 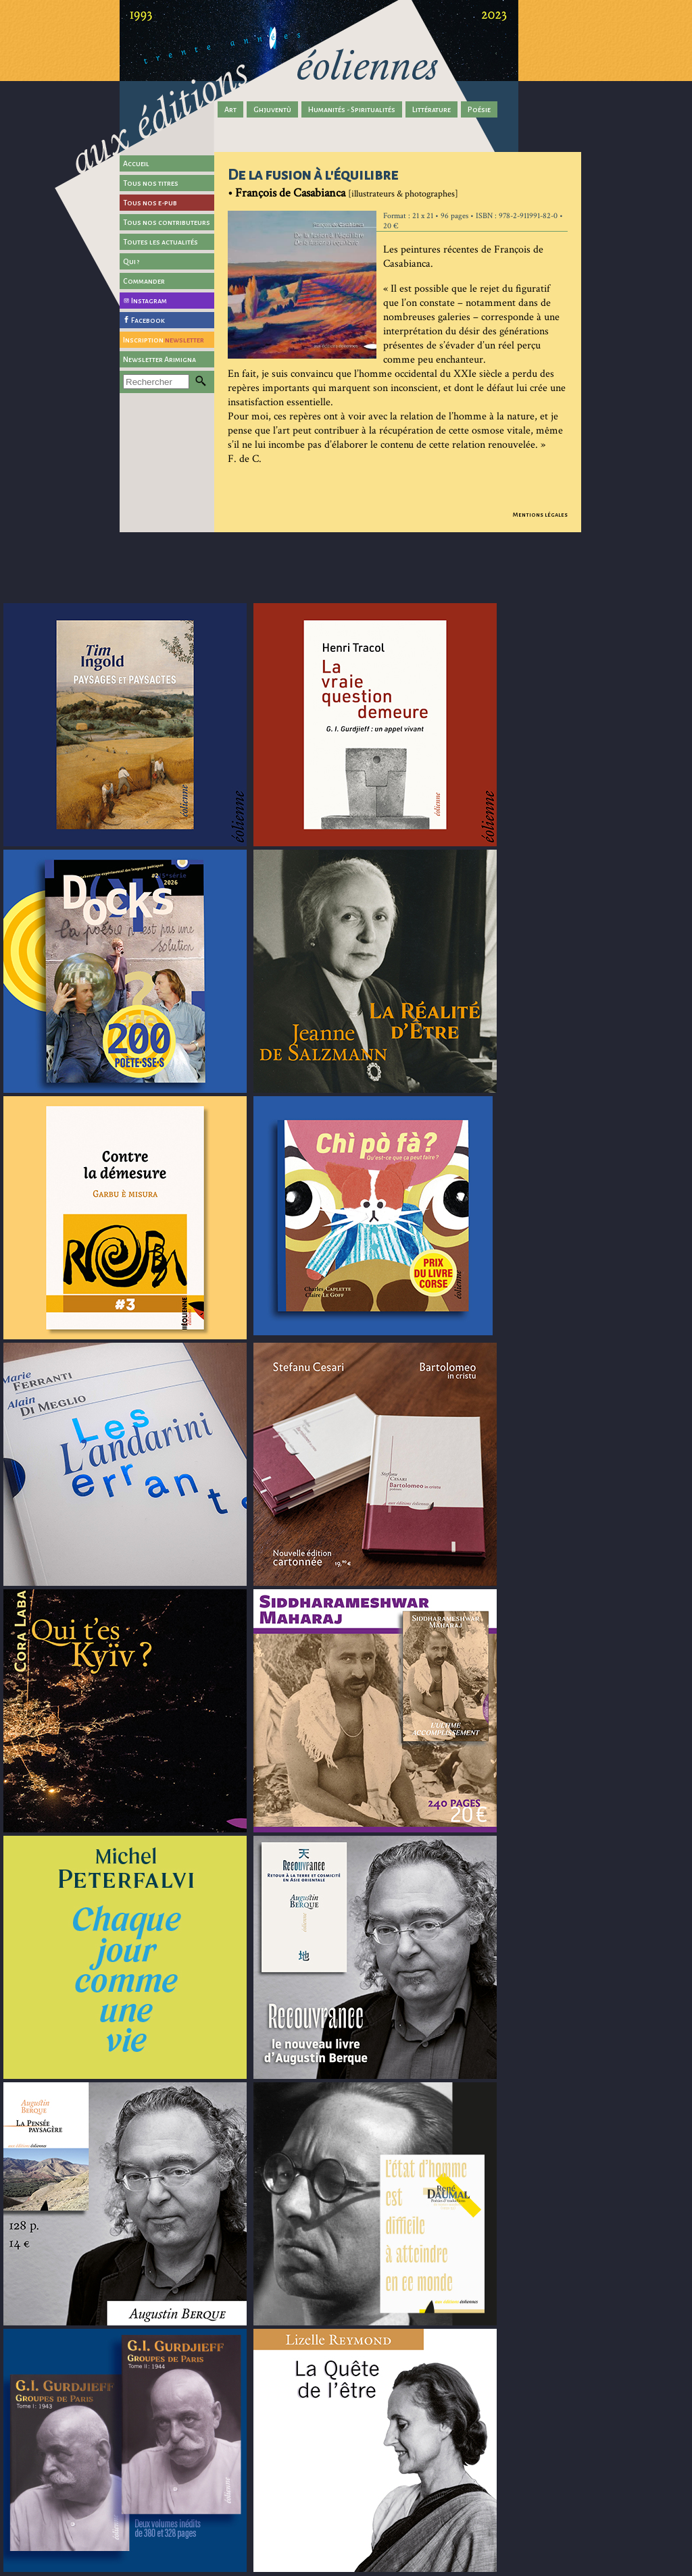 I want to click on Littérature, so click(x=431, y=109).